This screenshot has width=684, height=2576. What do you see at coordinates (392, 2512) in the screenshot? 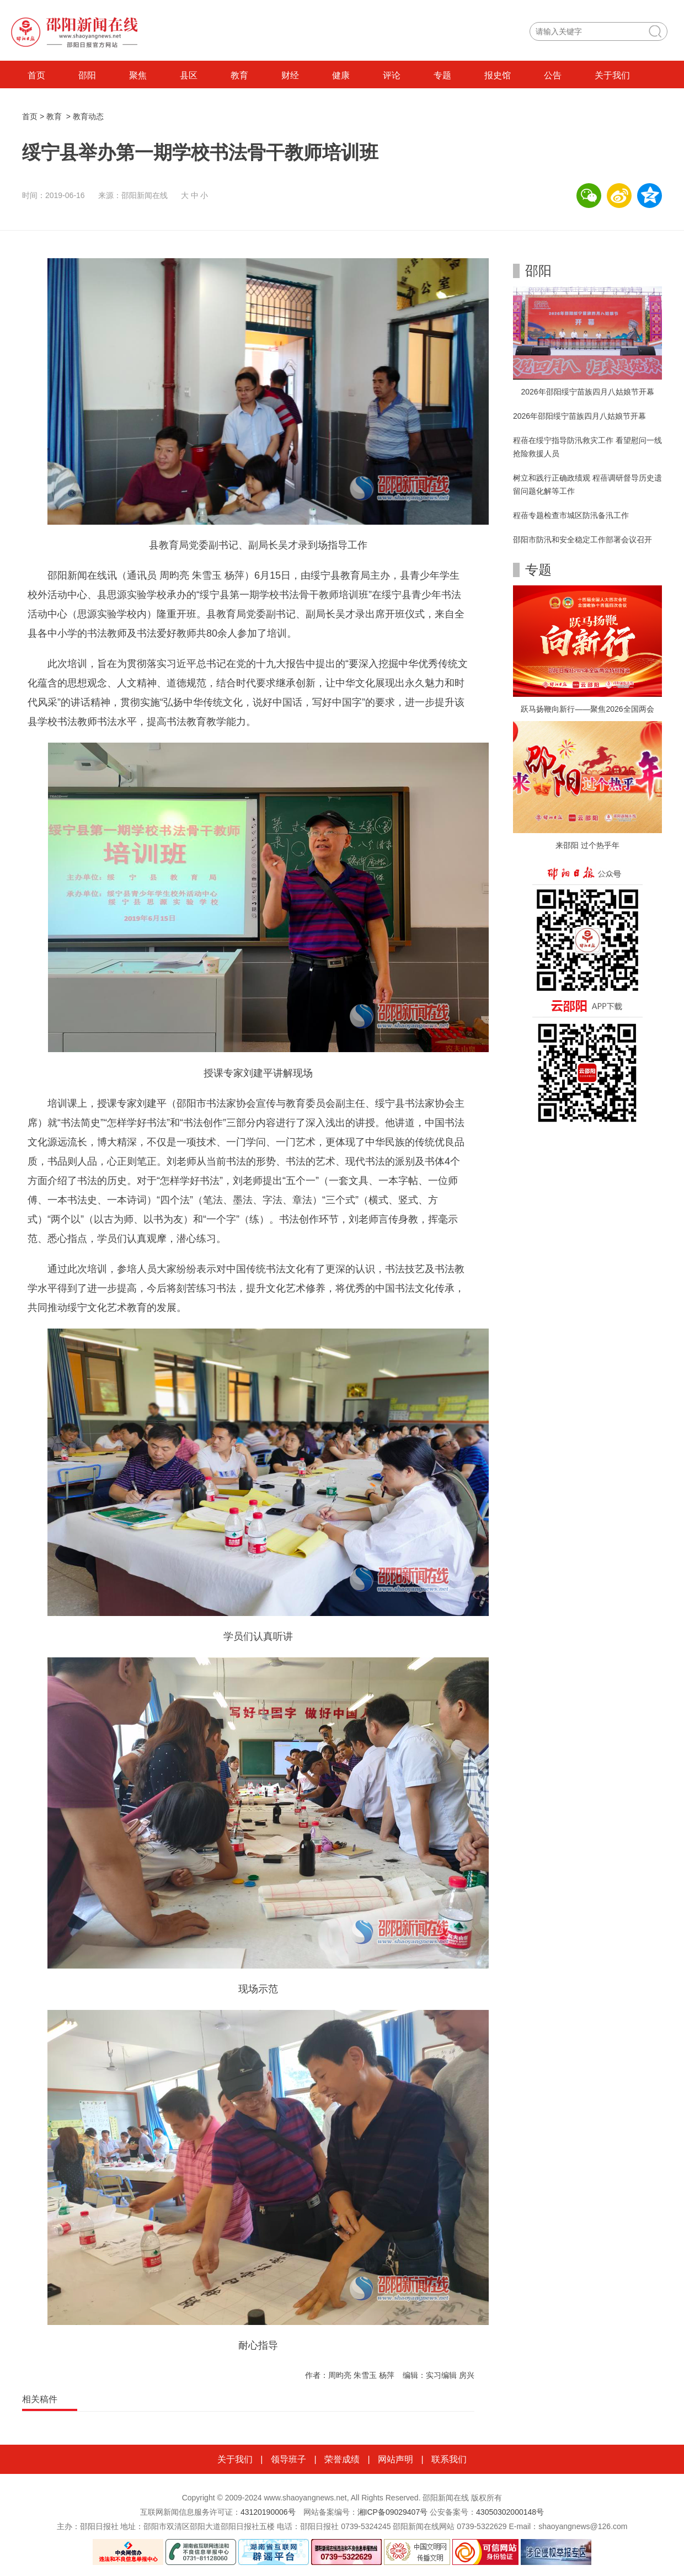
I see `湘ICP备09029407号` at bounding box center [392, 2512].